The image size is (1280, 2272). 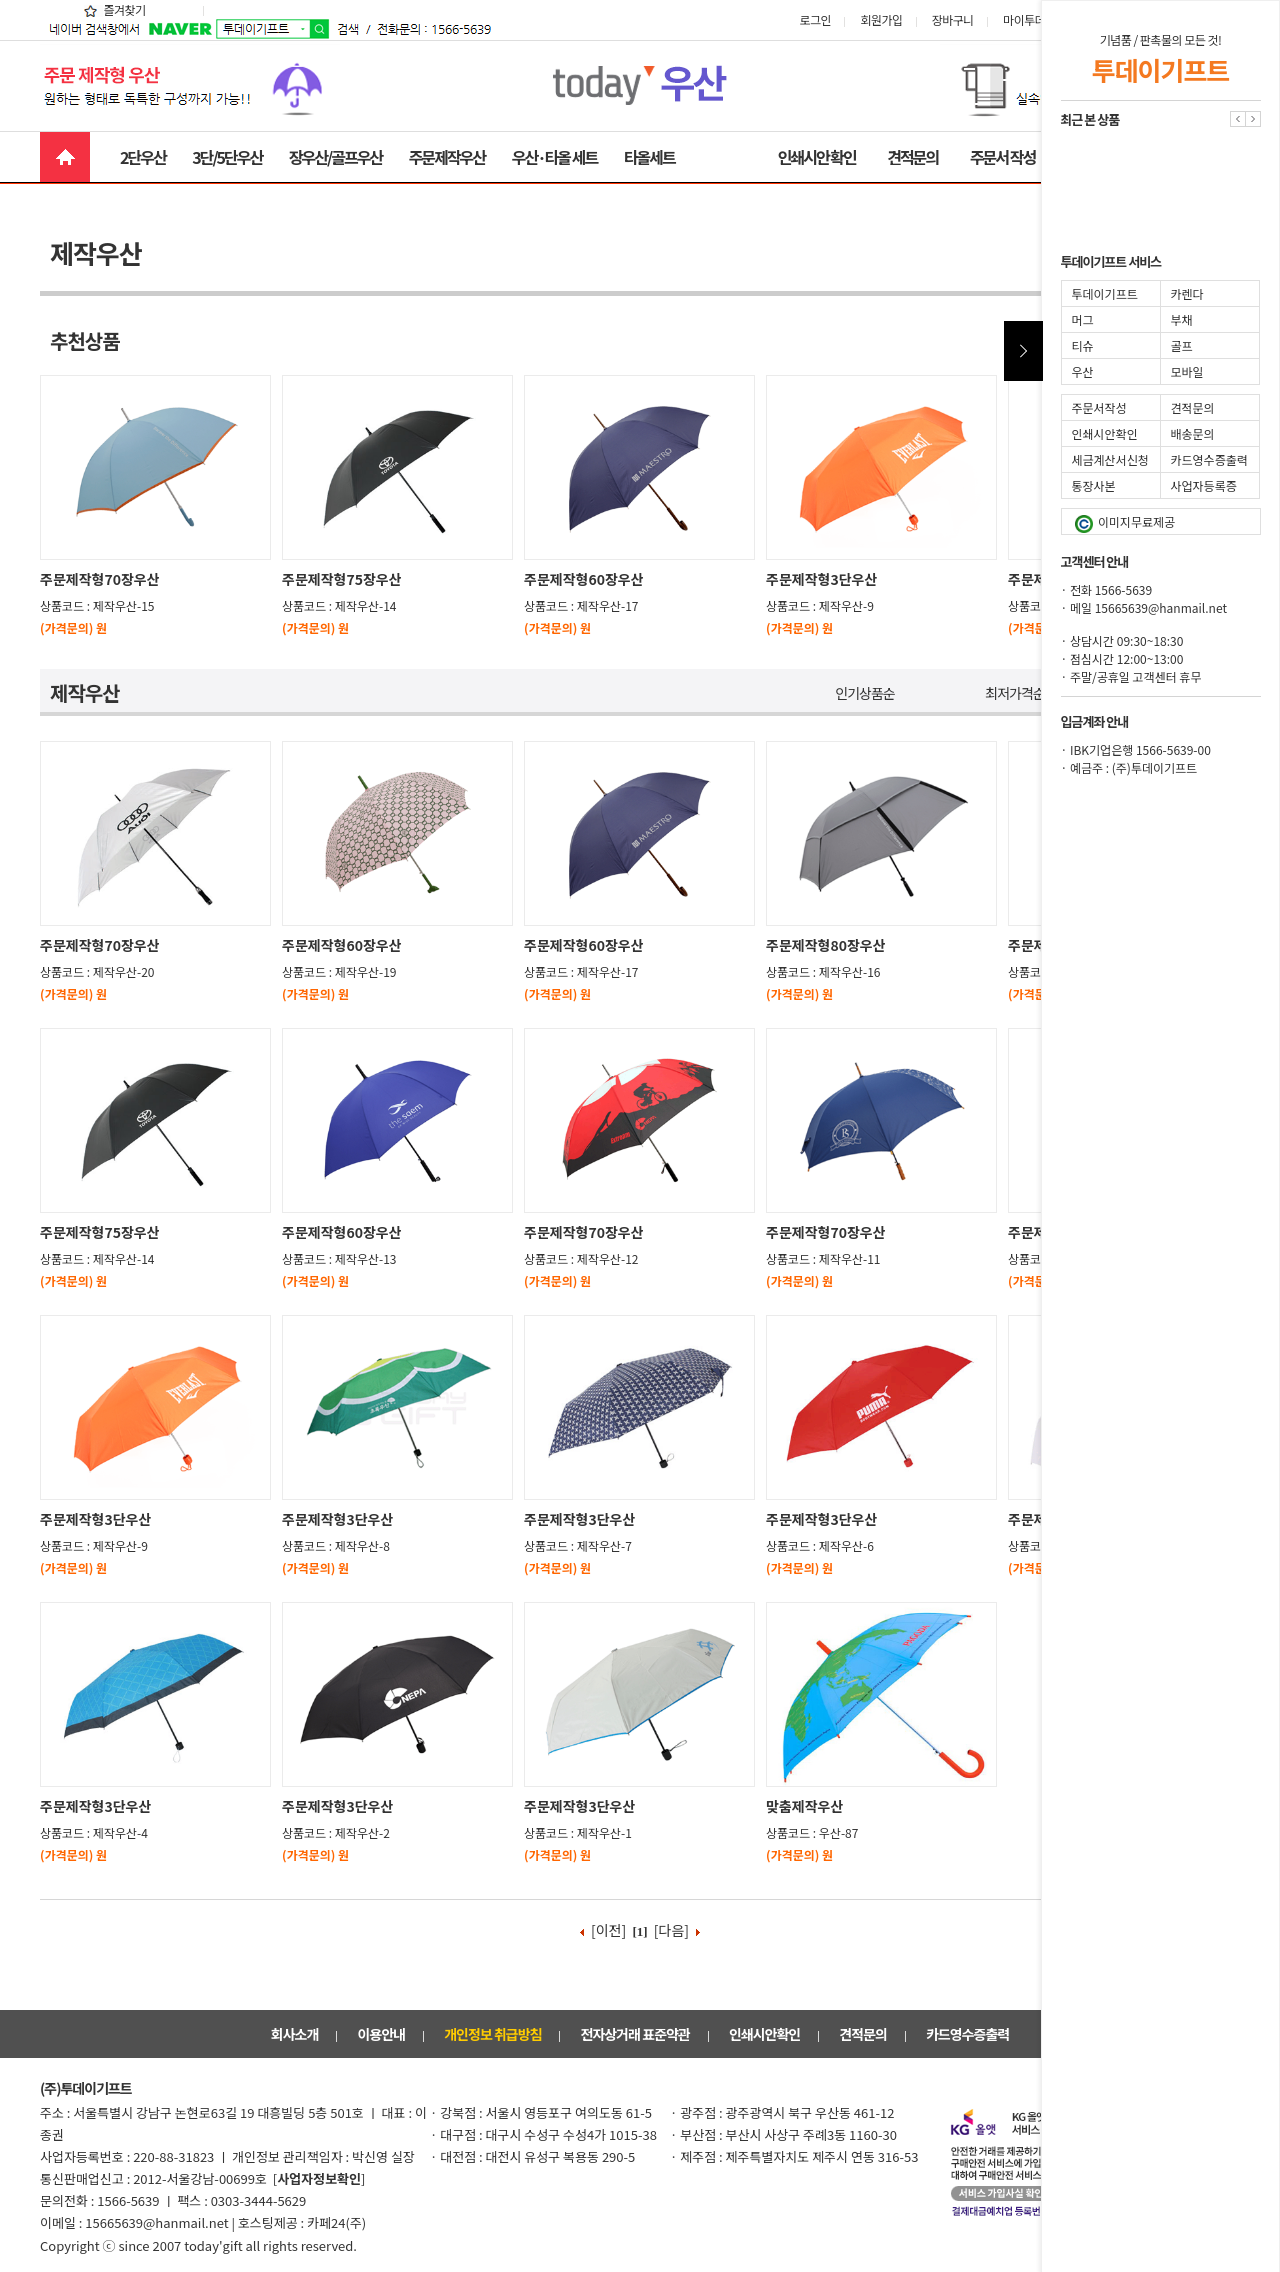 I want to click on 주문서작성, so click(x=1099, y=407).